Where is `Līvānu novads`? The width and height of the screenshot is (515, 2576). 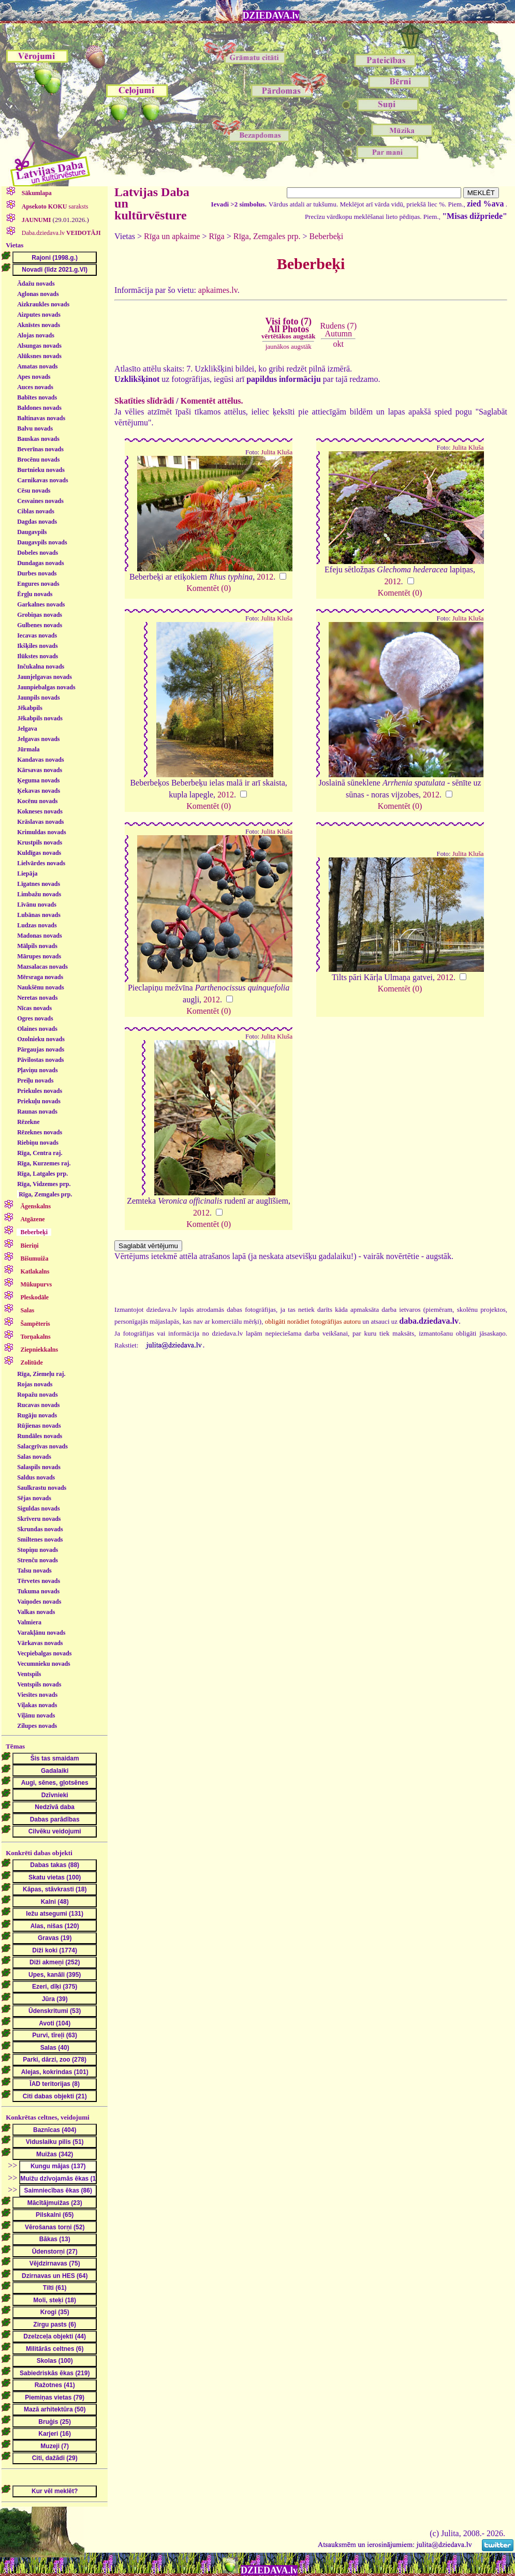
Līvānu novads is located at coordinates (36, 904).